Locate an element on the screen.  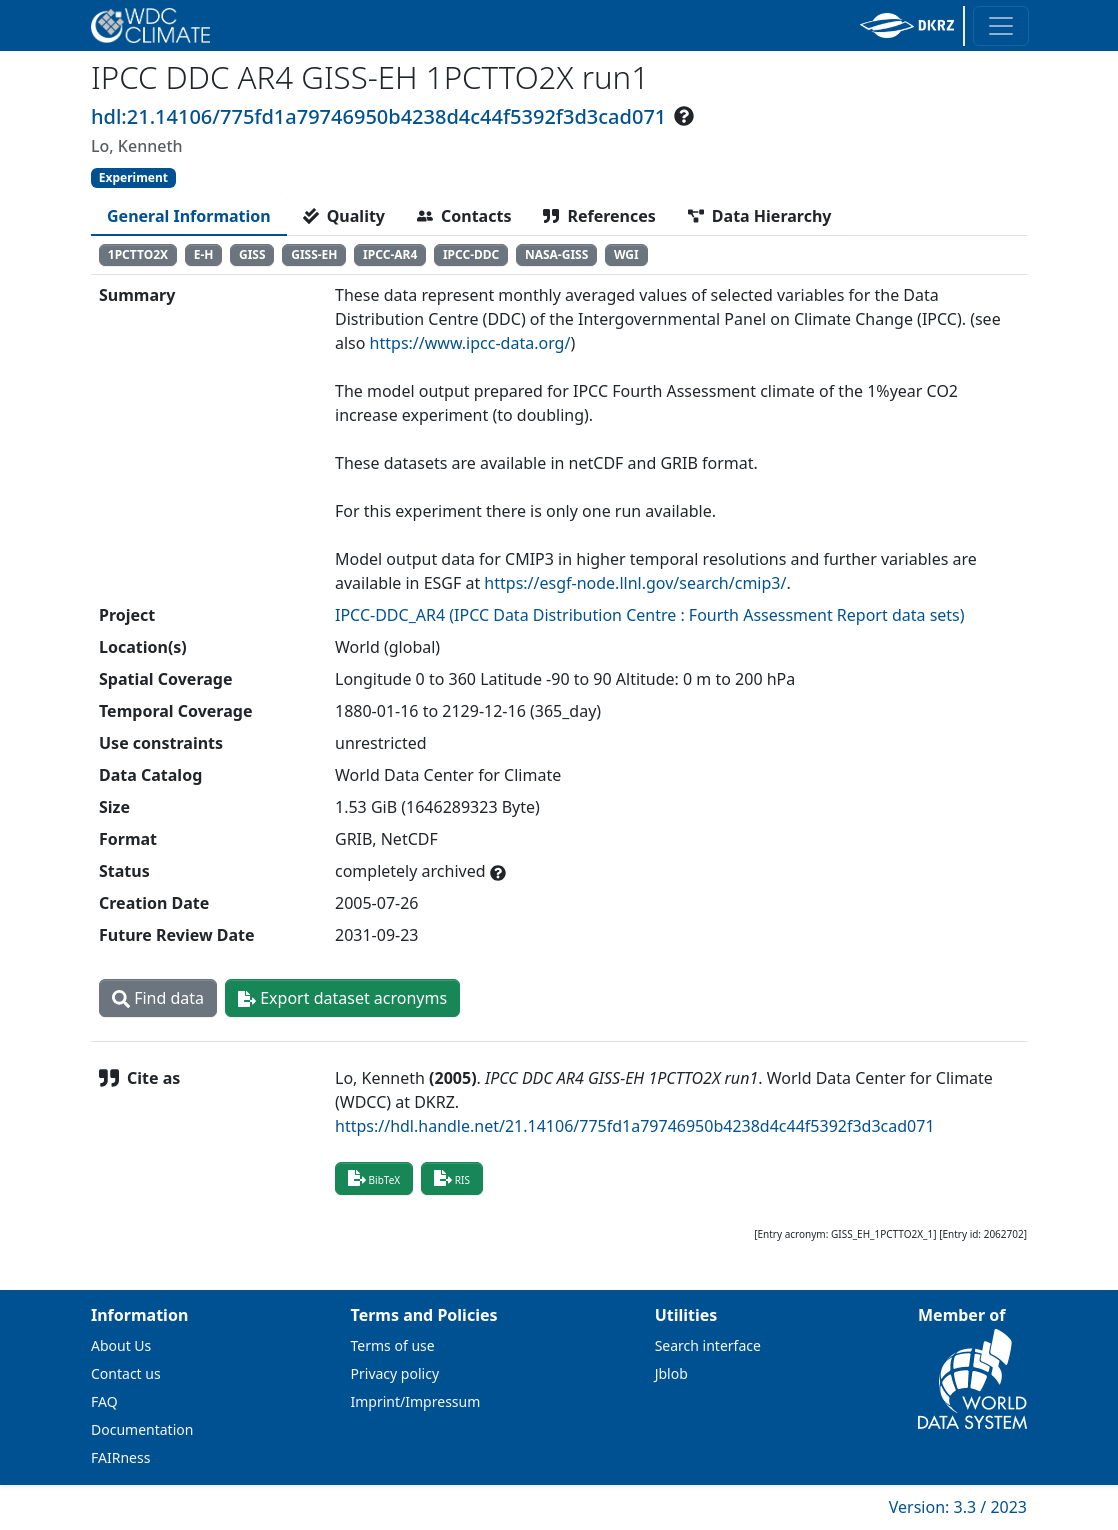
Imprint/Impressum is located at coordinates (416, 1401).